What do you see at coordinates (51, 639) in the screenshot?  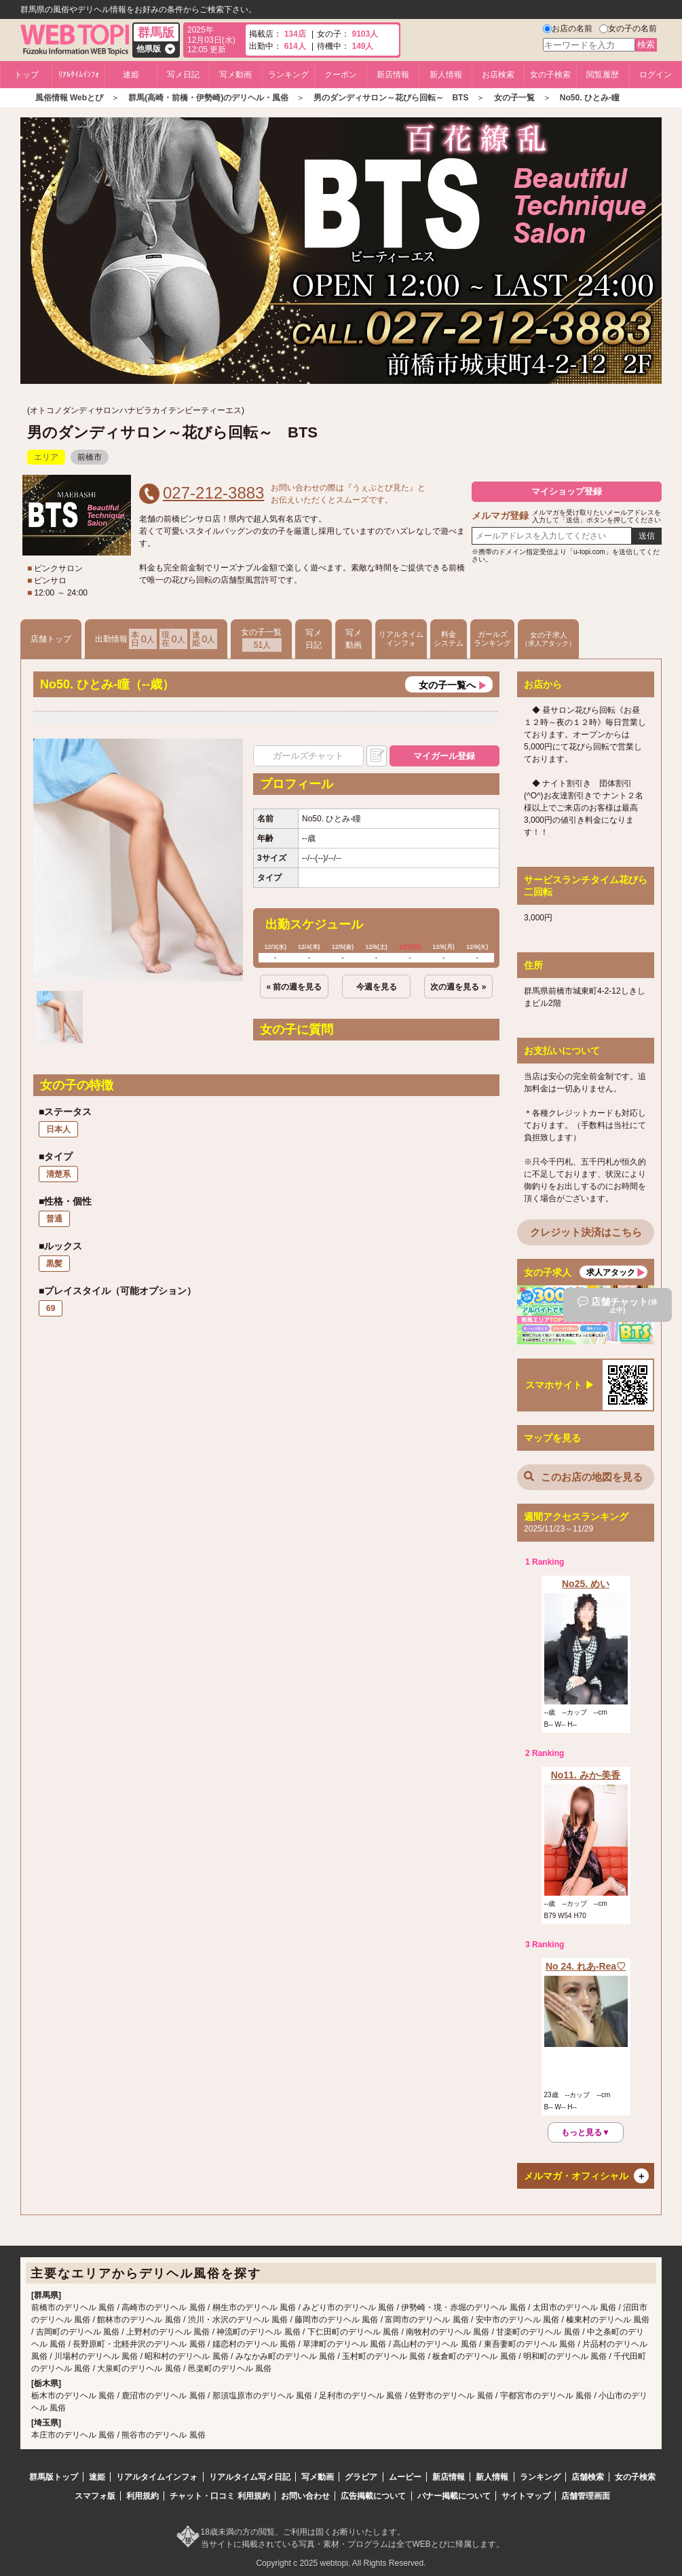 I see `店舗トップ` at bounding box center [51, 639].